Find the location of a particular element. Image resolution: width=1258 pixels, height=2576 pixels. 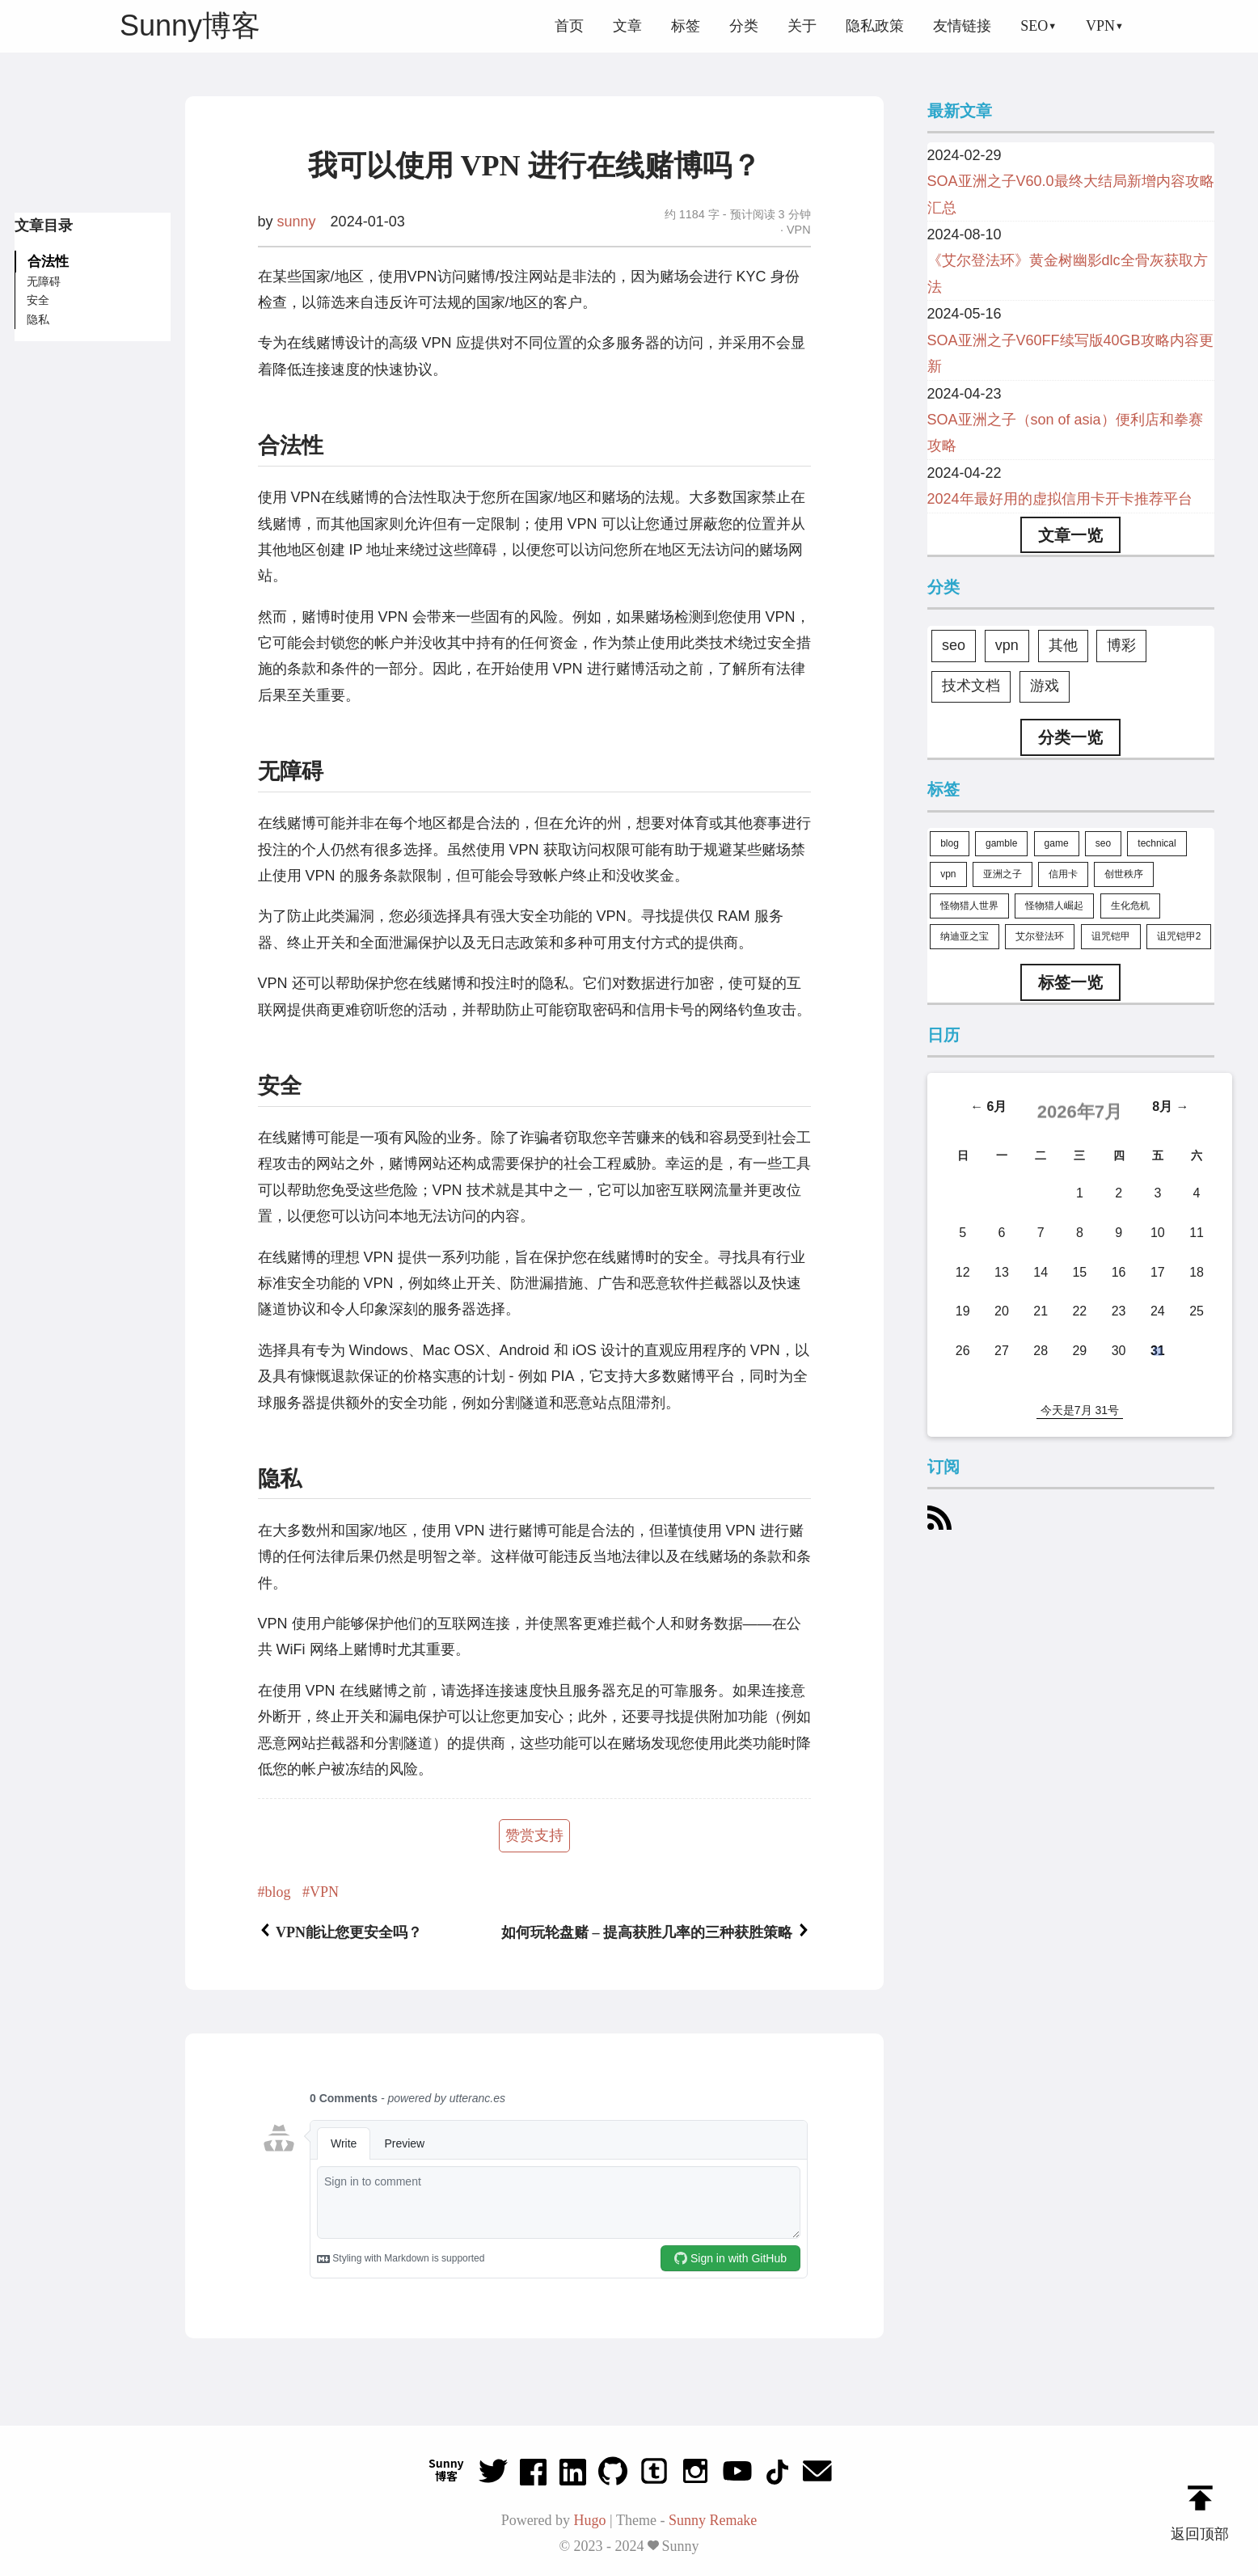

艾尔登法环 is located at coordinates (1039, 936).